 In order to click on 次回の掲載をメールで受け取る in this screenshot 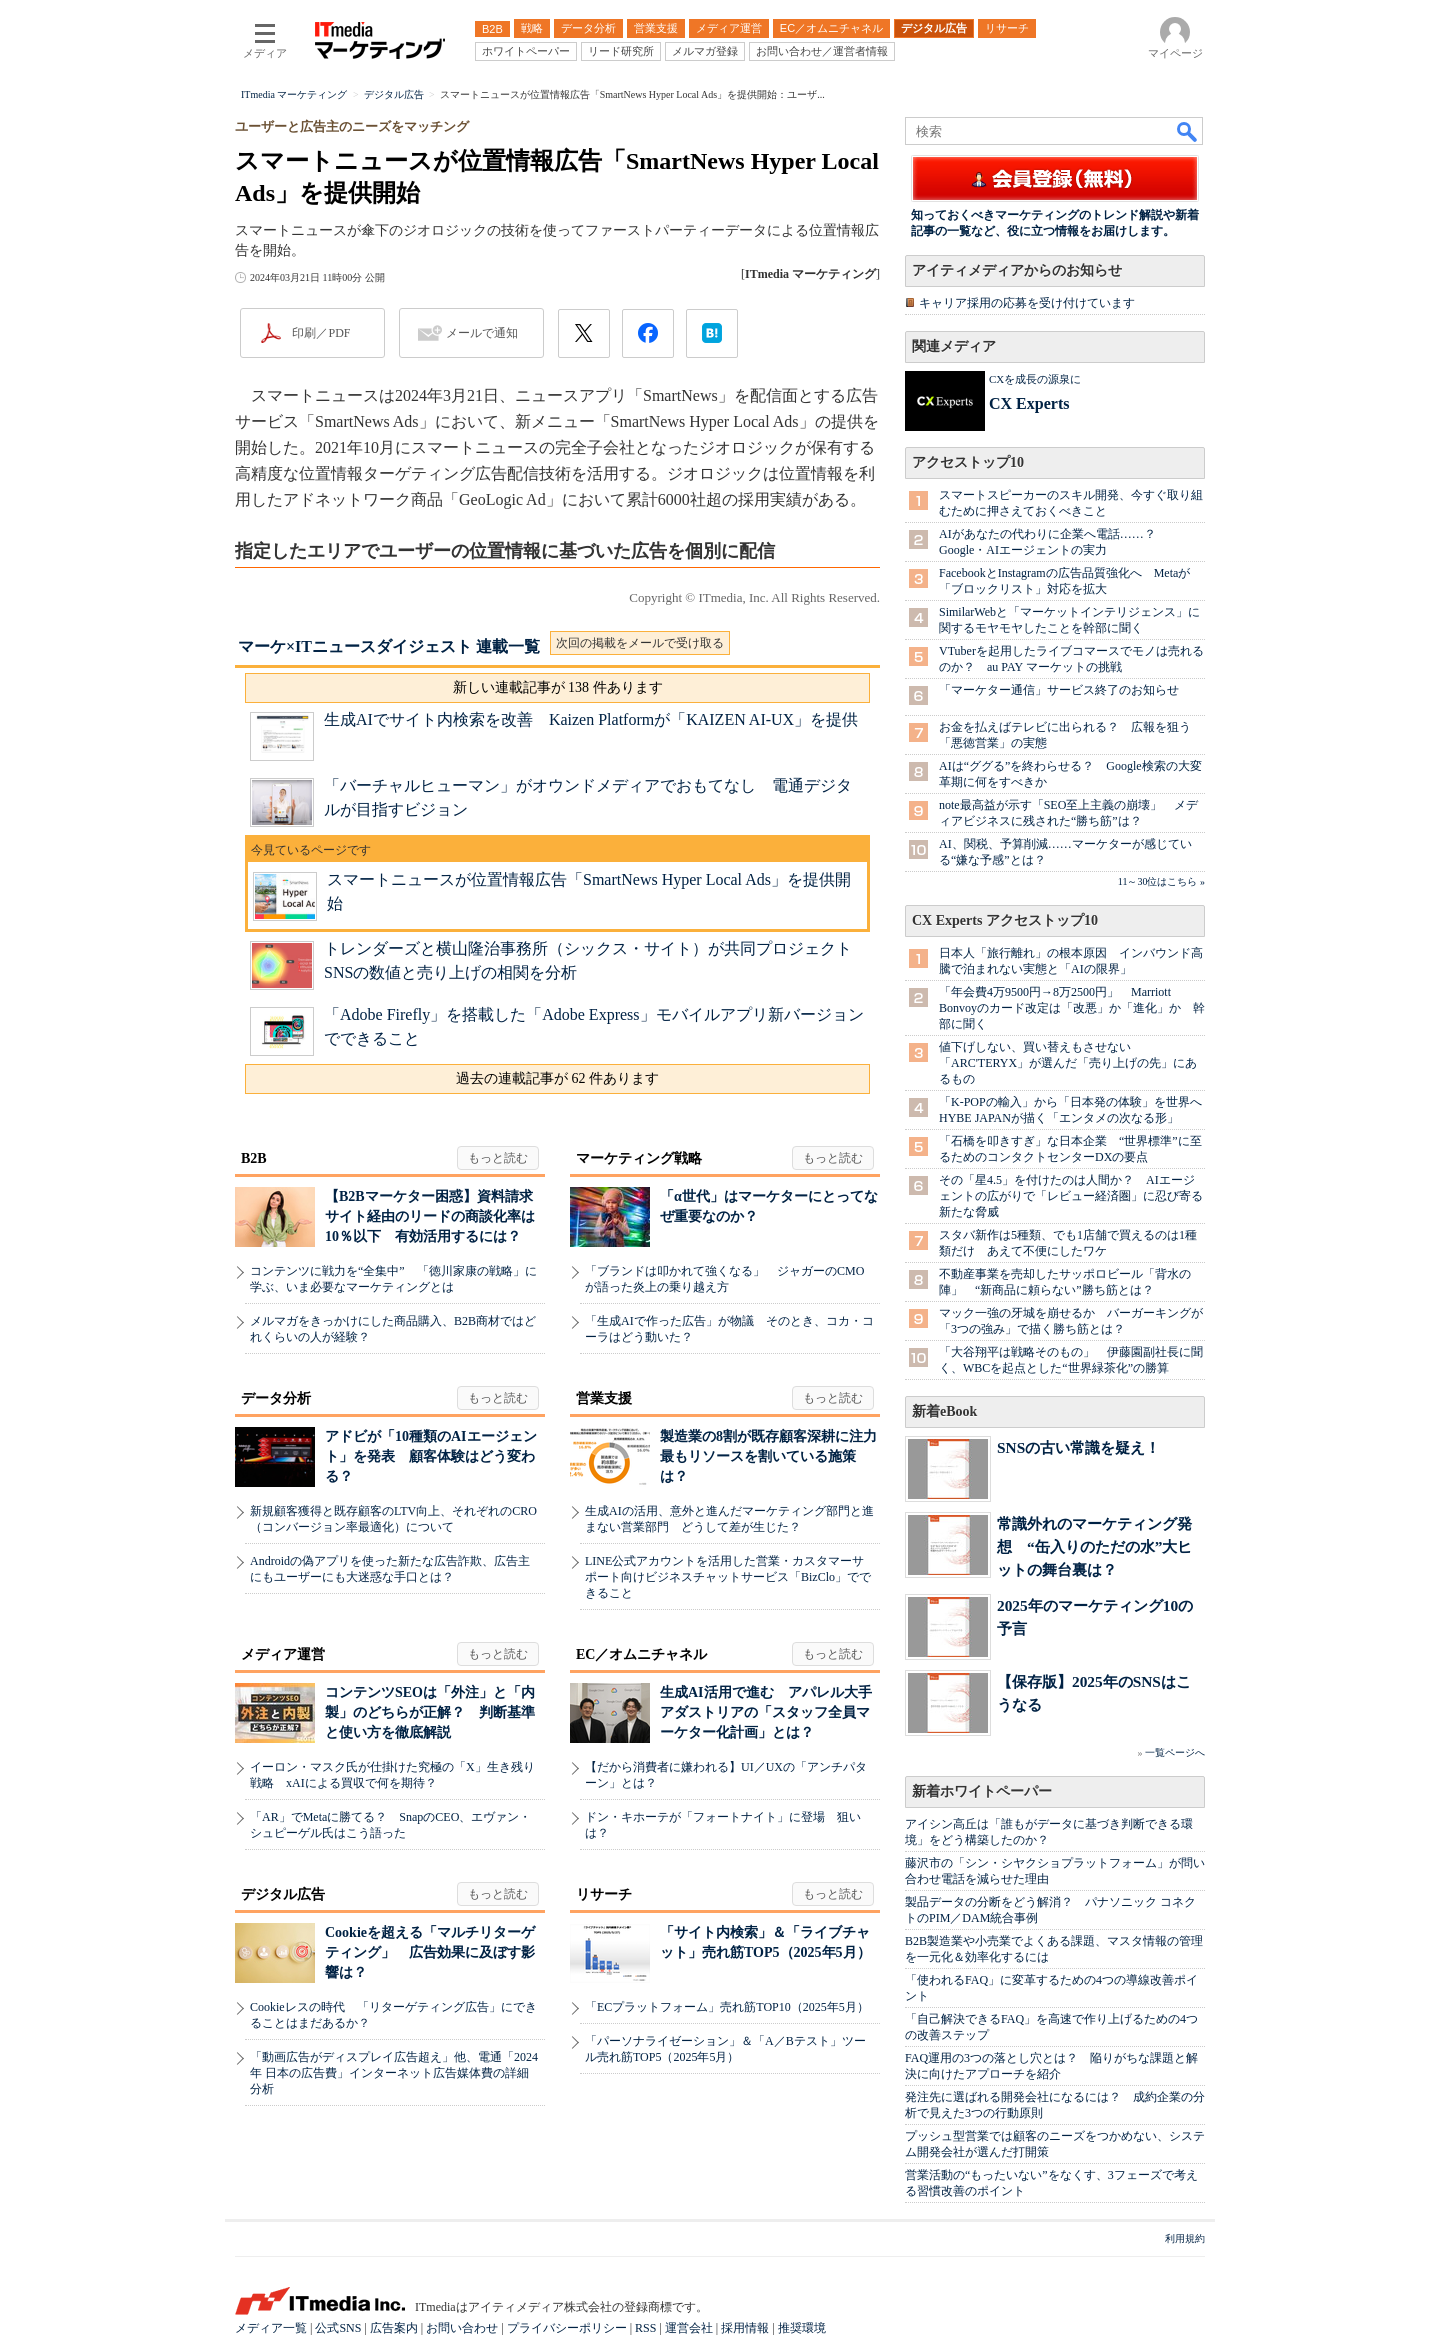, I will do `click(640, 643)`.